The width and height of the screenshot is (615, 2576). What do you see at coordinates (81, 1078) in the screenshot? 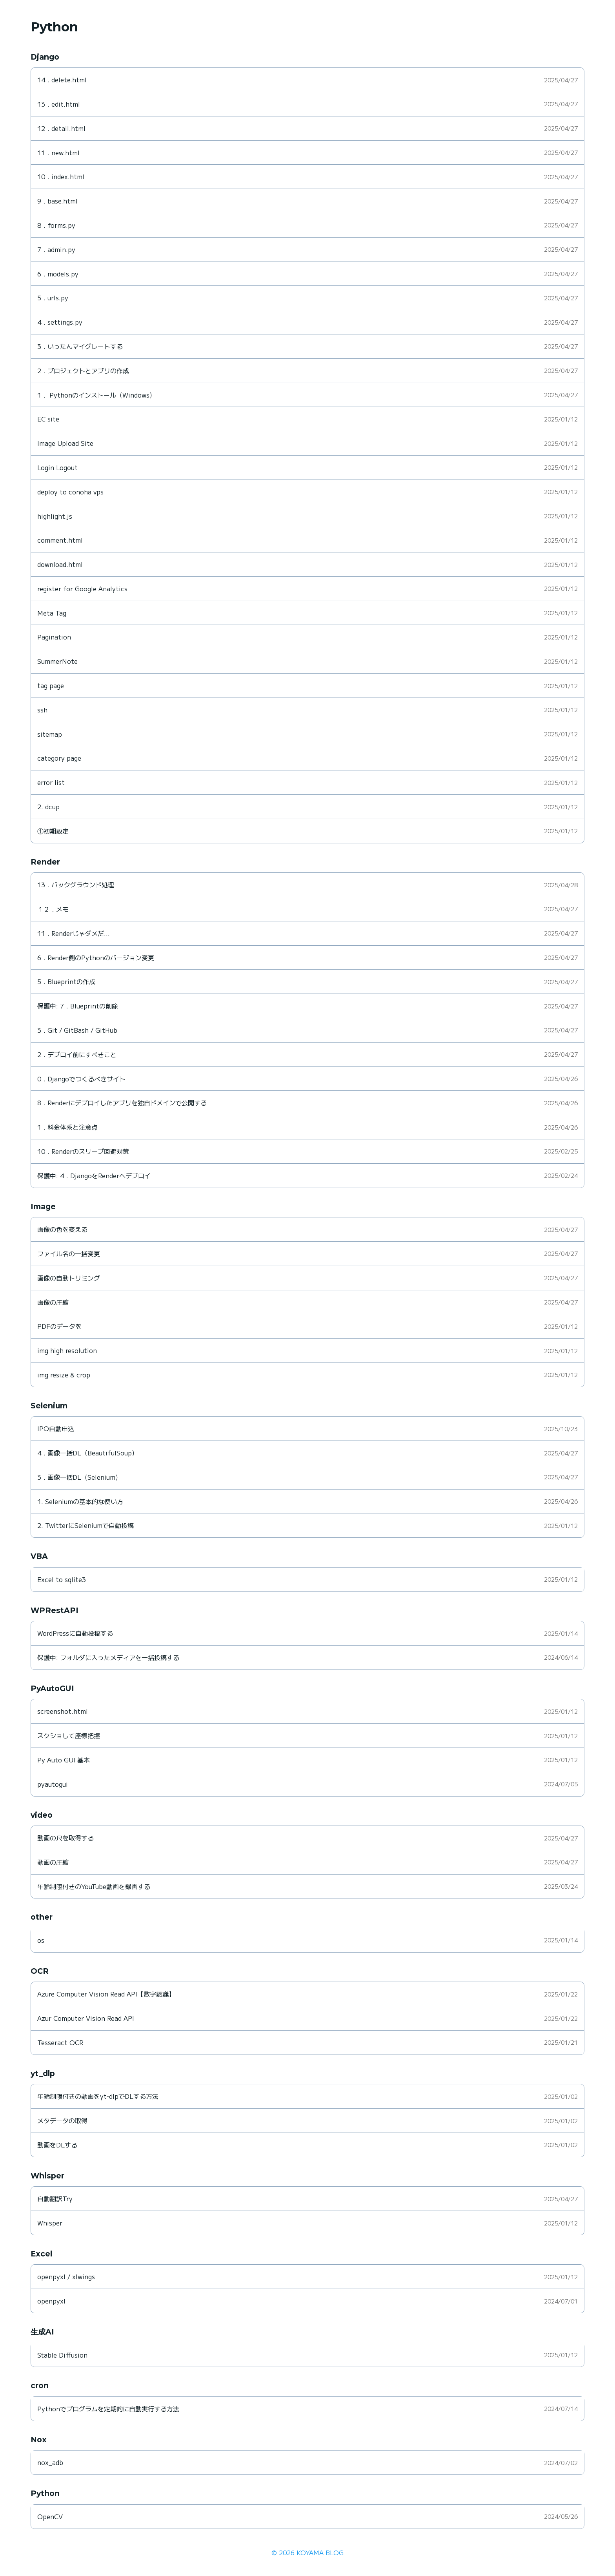
I see `0．Djangoでつくるべきサイト` at bounding box center [81, 1078].